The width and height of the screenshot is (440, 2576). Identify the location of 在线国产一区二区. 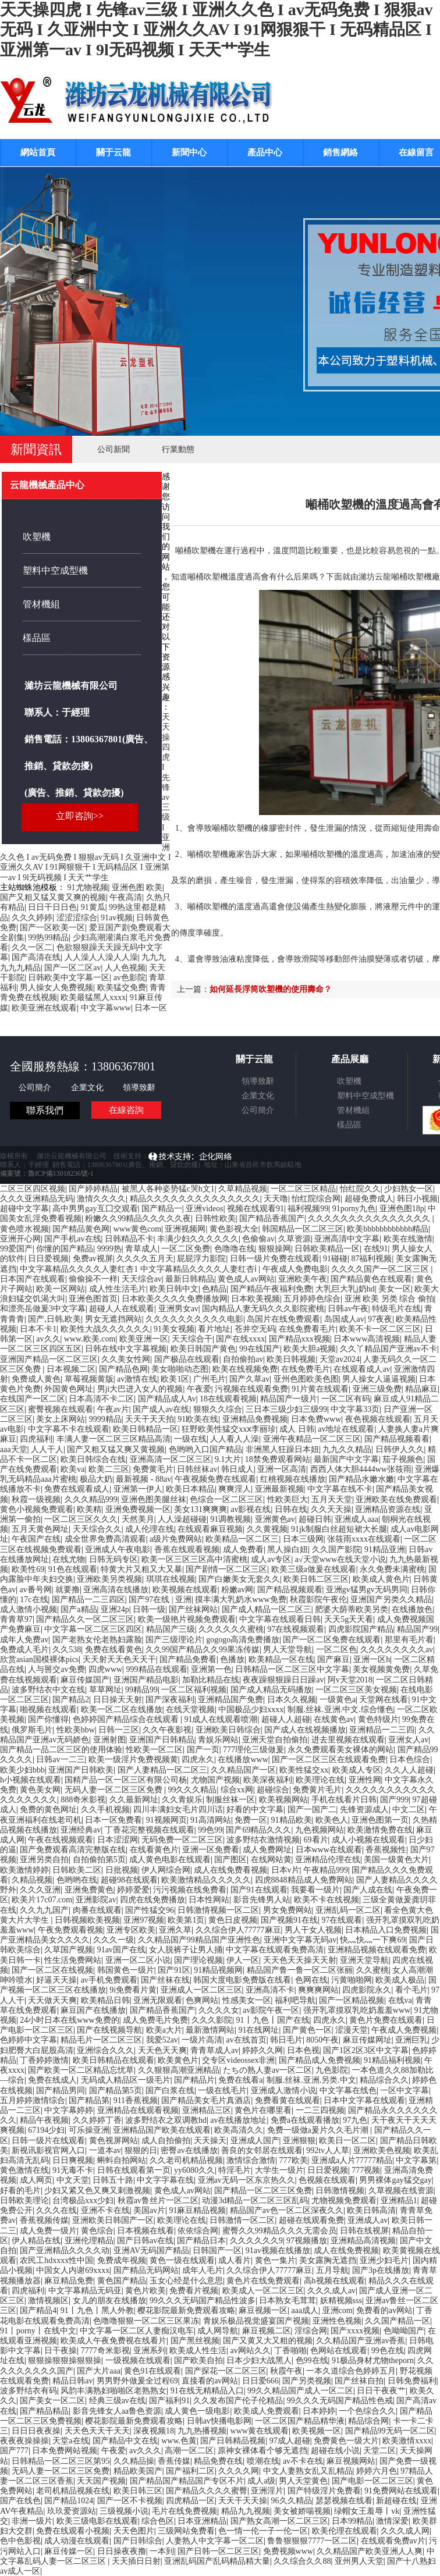
(32, 1398).